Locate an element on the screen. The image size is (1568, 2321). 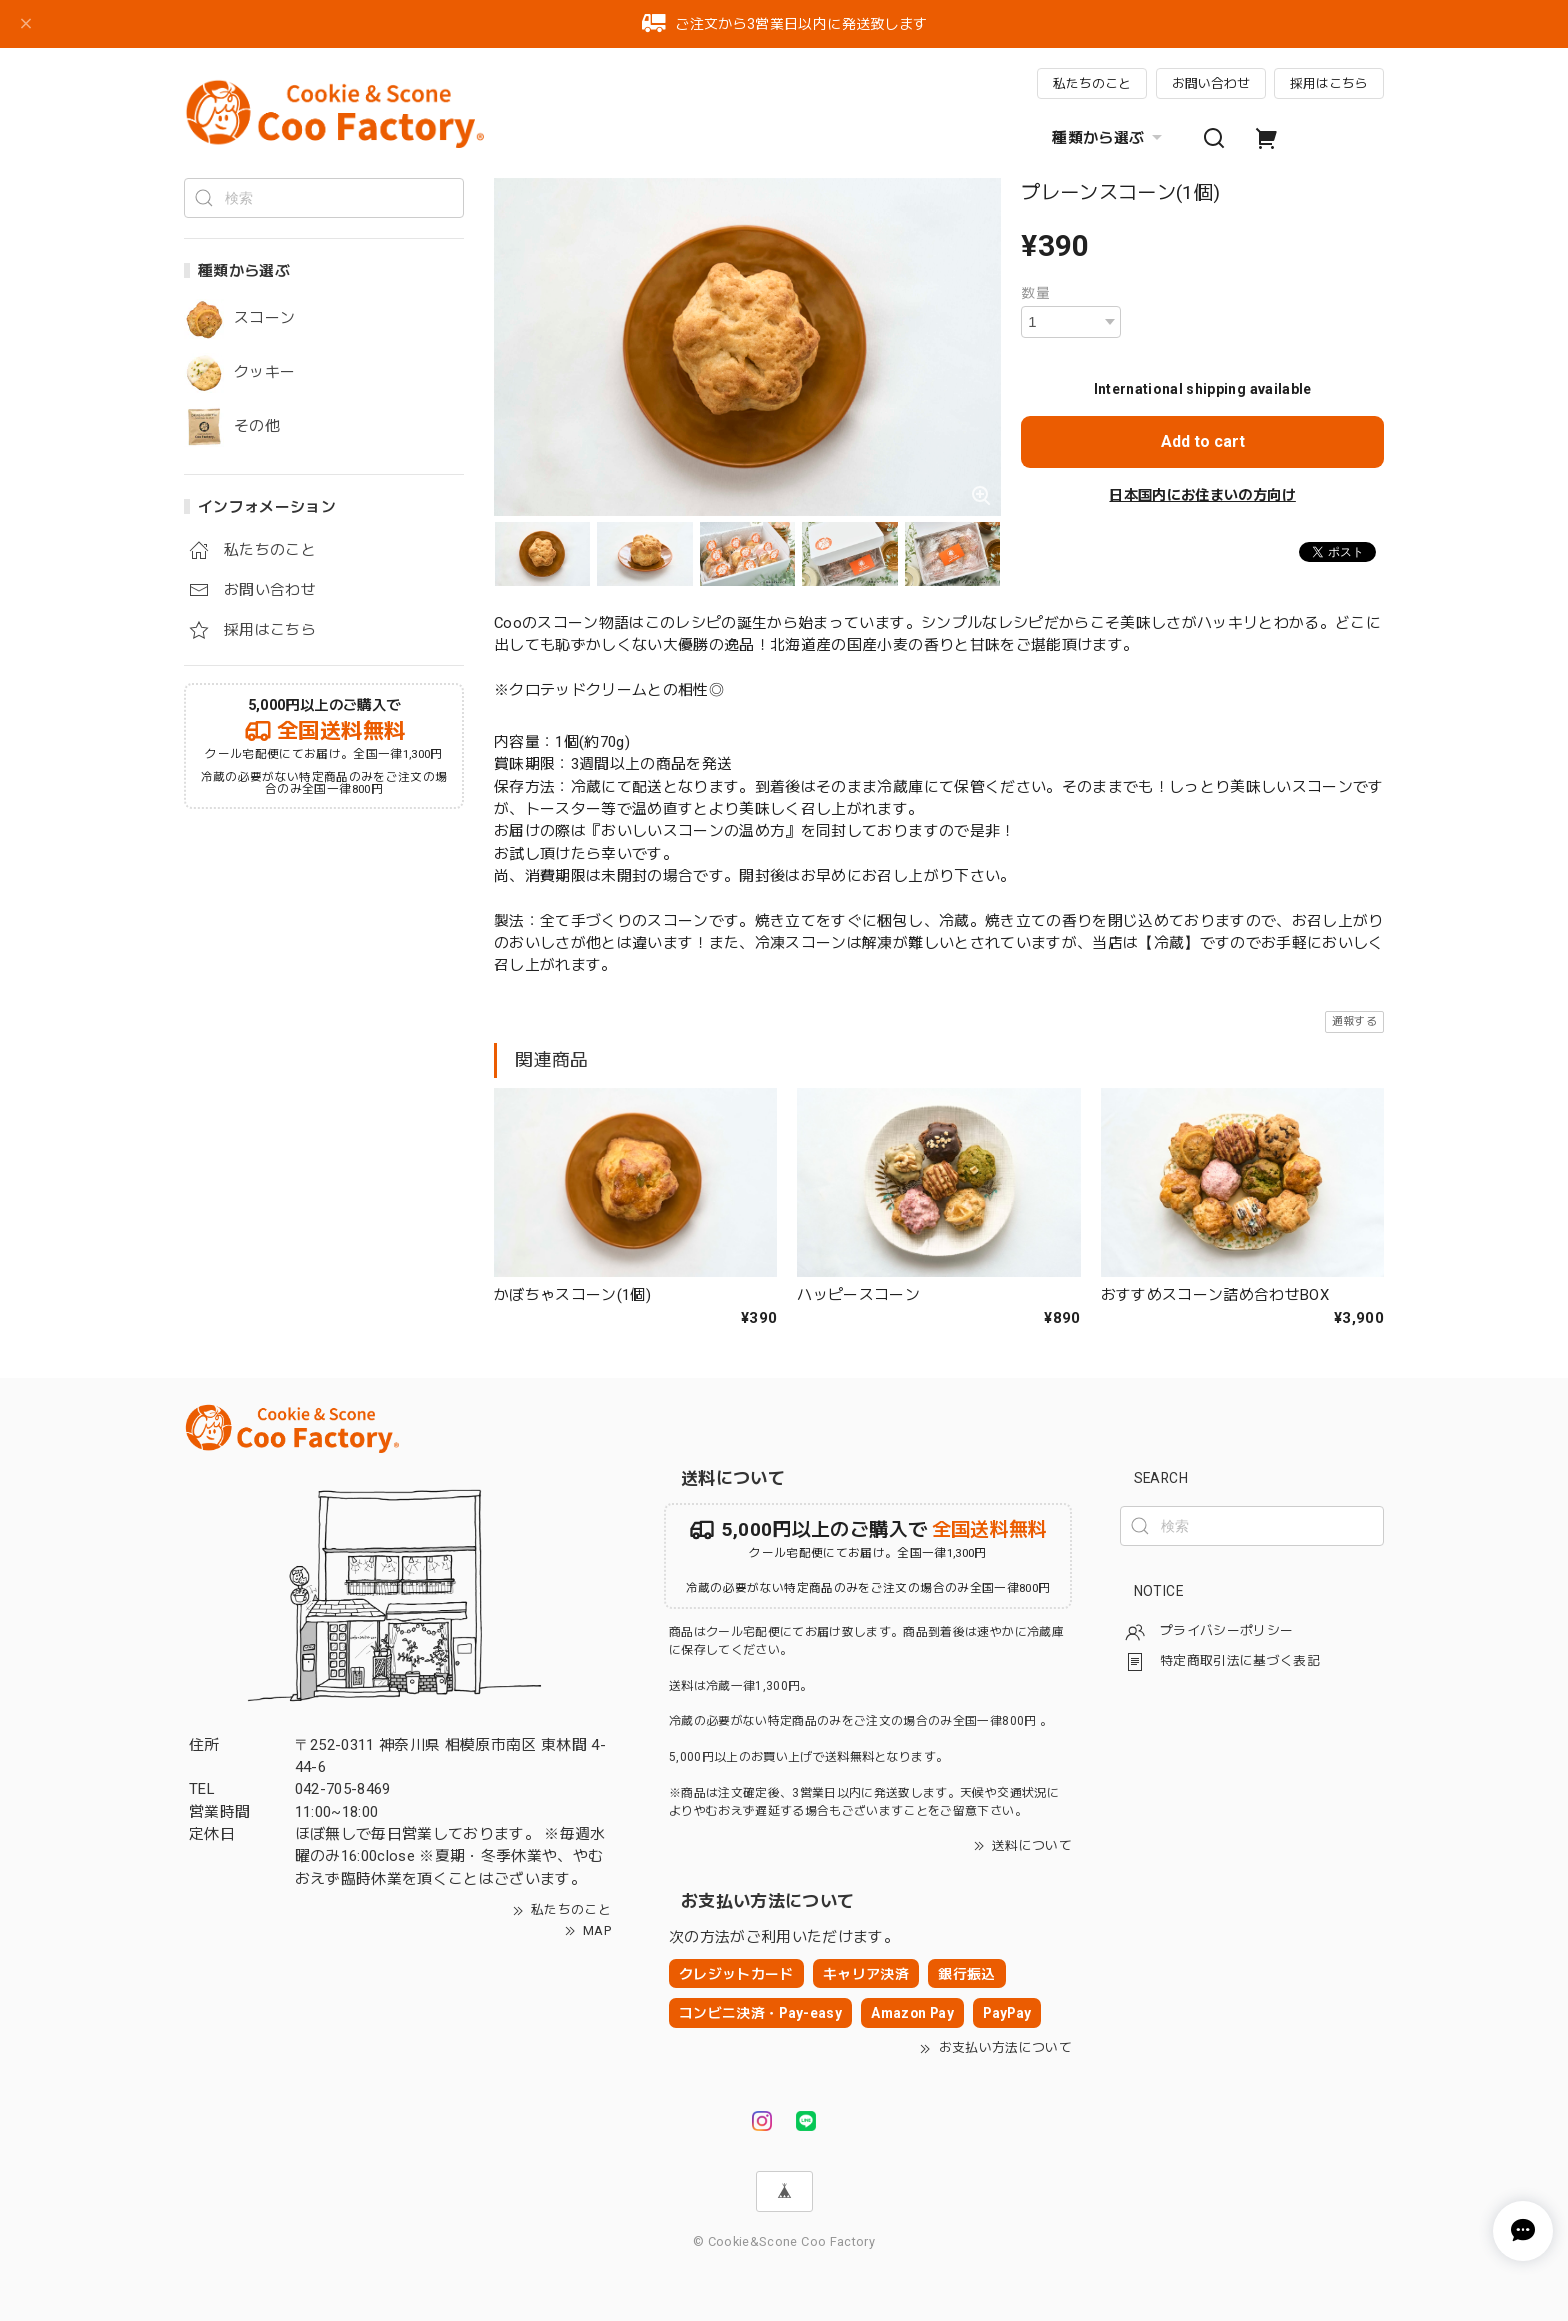
私たちのこと is located at coordinates (1092, 83).